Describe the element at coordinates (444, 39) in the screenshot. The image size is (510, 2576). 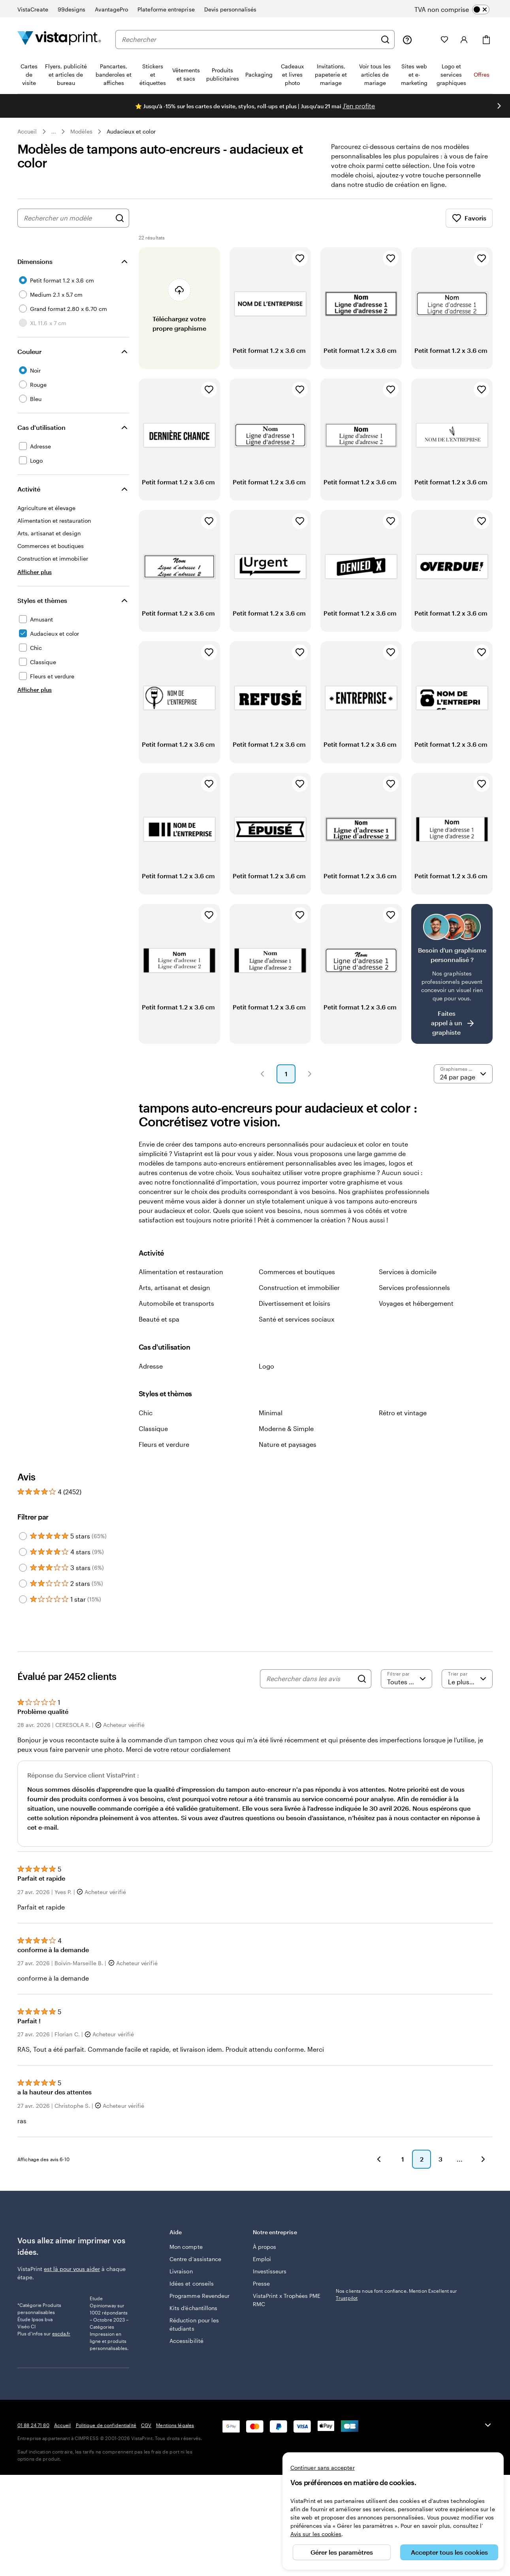
I see `[Mes favoris]` at that location.